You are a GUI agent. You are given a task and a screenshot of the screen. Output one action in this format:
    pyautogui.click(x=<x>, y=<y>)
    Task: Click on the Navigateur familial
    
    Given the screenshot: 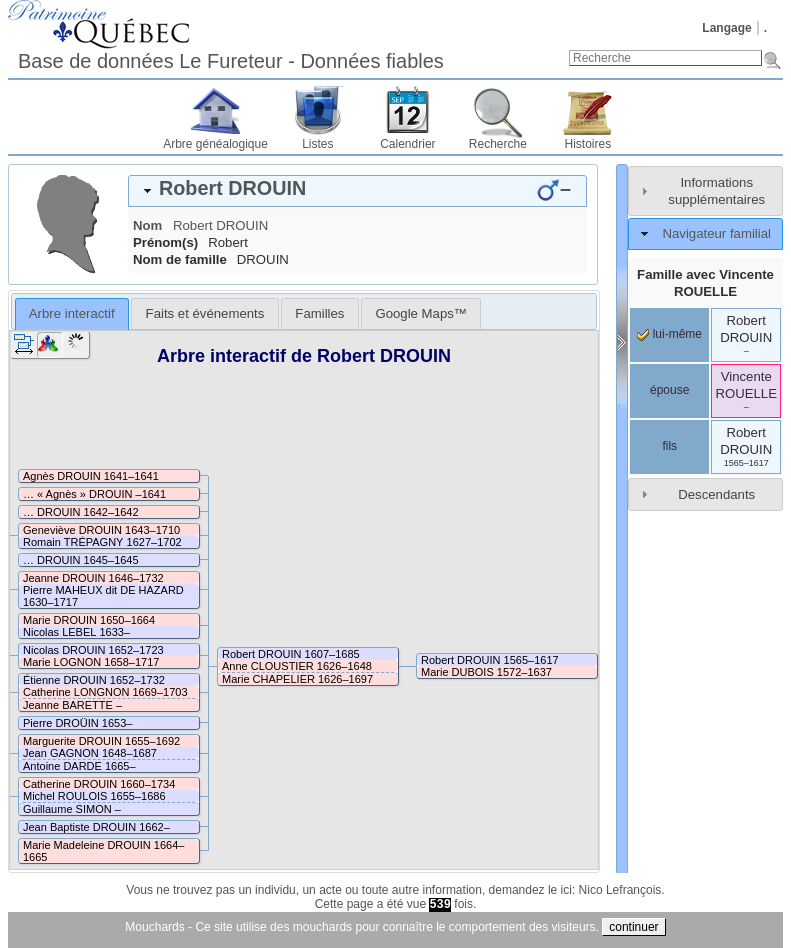 What is the action you would take?
    pyautogui.click(x=716, y=233)
    